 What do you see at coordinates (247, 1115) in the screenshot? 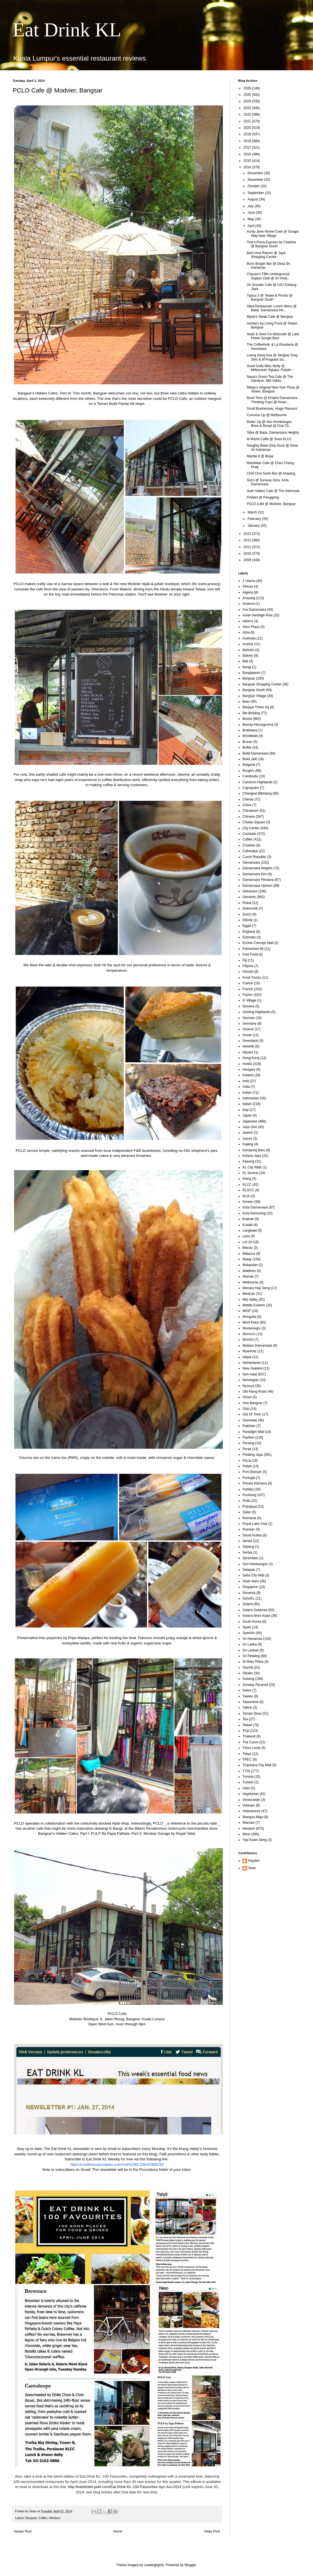
I see `Japan` at bounding box center [247, 1115].